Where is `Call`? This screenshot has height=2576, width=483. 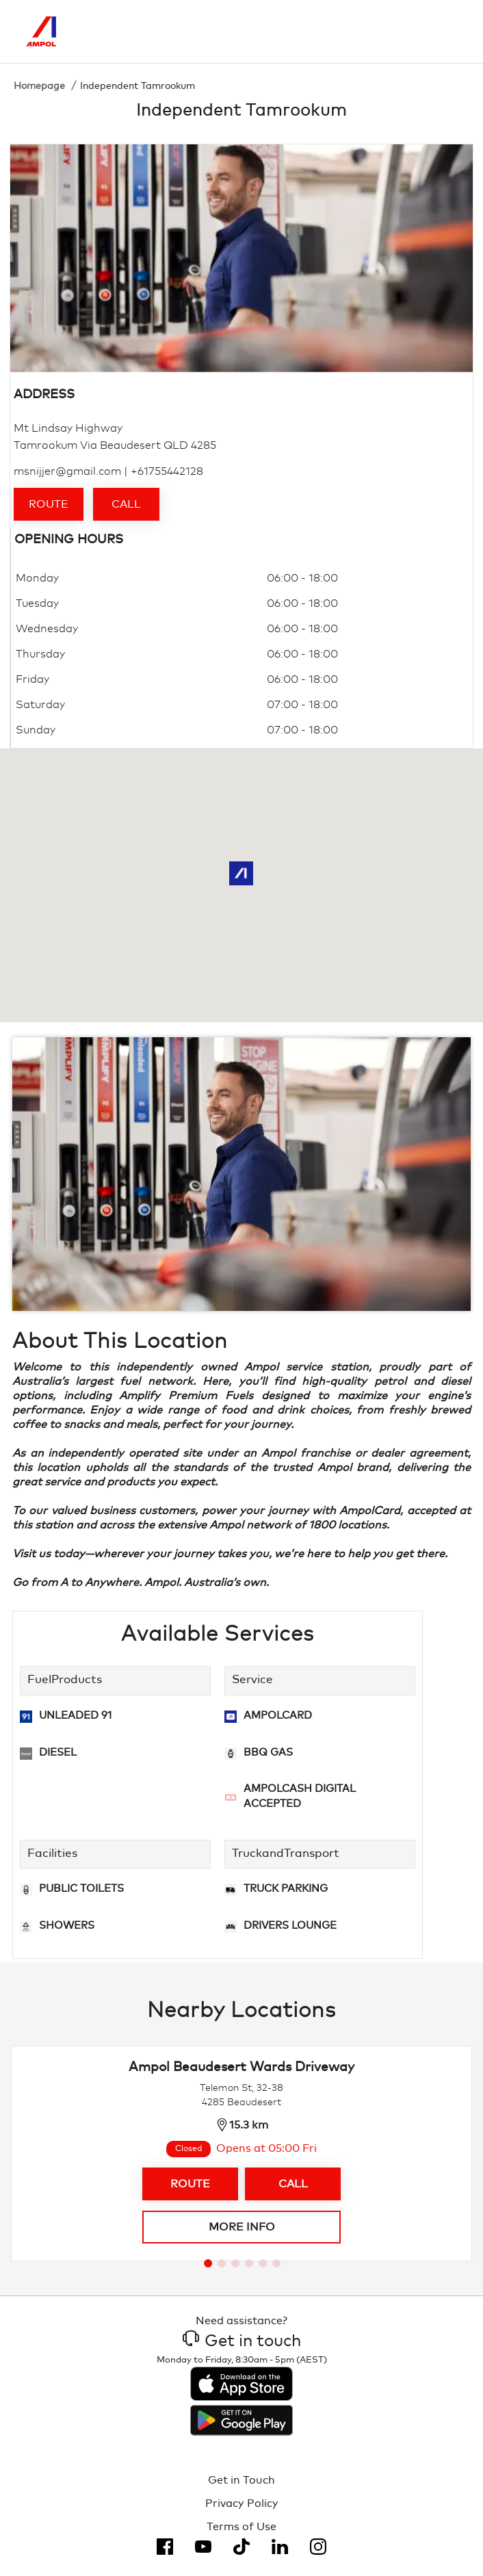 Call is located at coordinates (126, 504).